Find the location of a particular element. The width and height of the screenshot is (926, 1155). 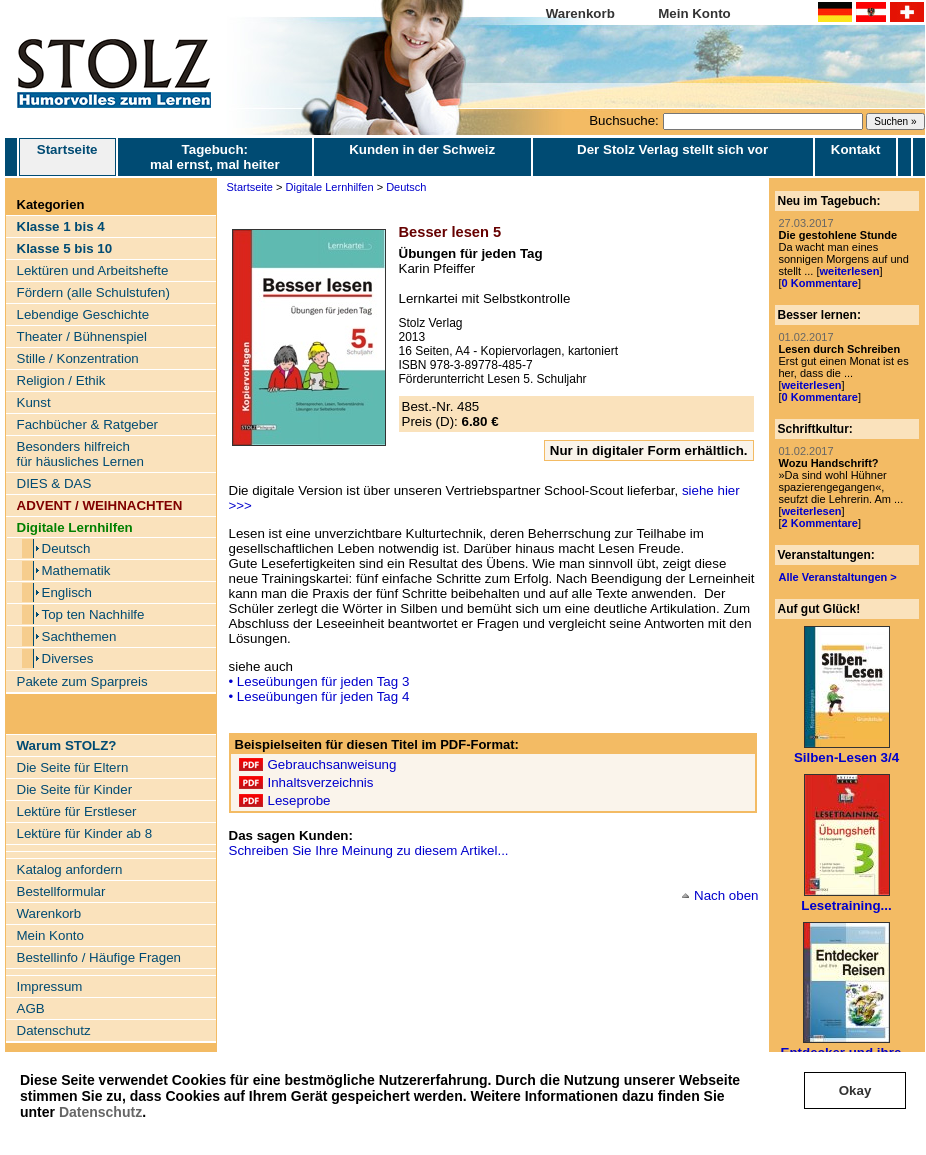

Theater / Bühnenspiel is located at coordinates (82, 336).